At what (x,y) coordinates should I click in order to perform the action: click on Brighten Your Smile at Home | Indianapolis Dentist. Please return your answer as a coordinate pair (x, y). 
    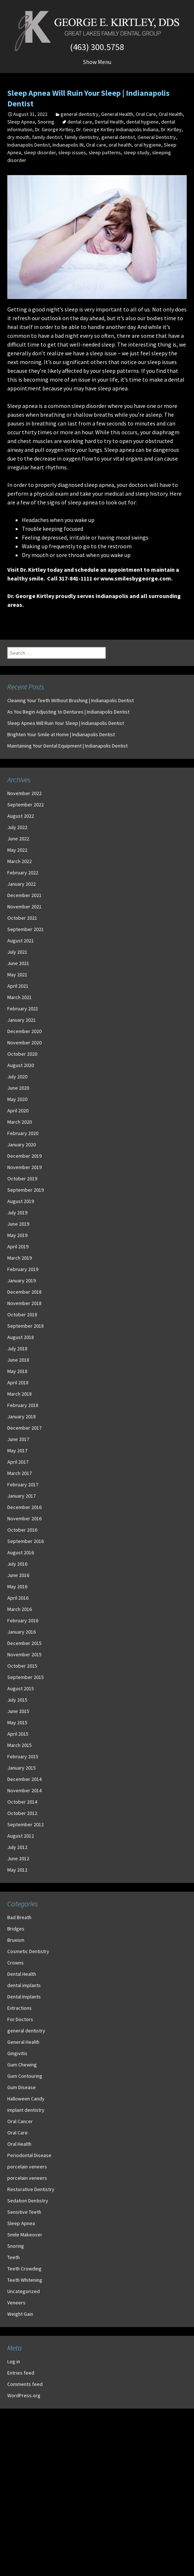
    Looking at the image, I should click on (61, 734).